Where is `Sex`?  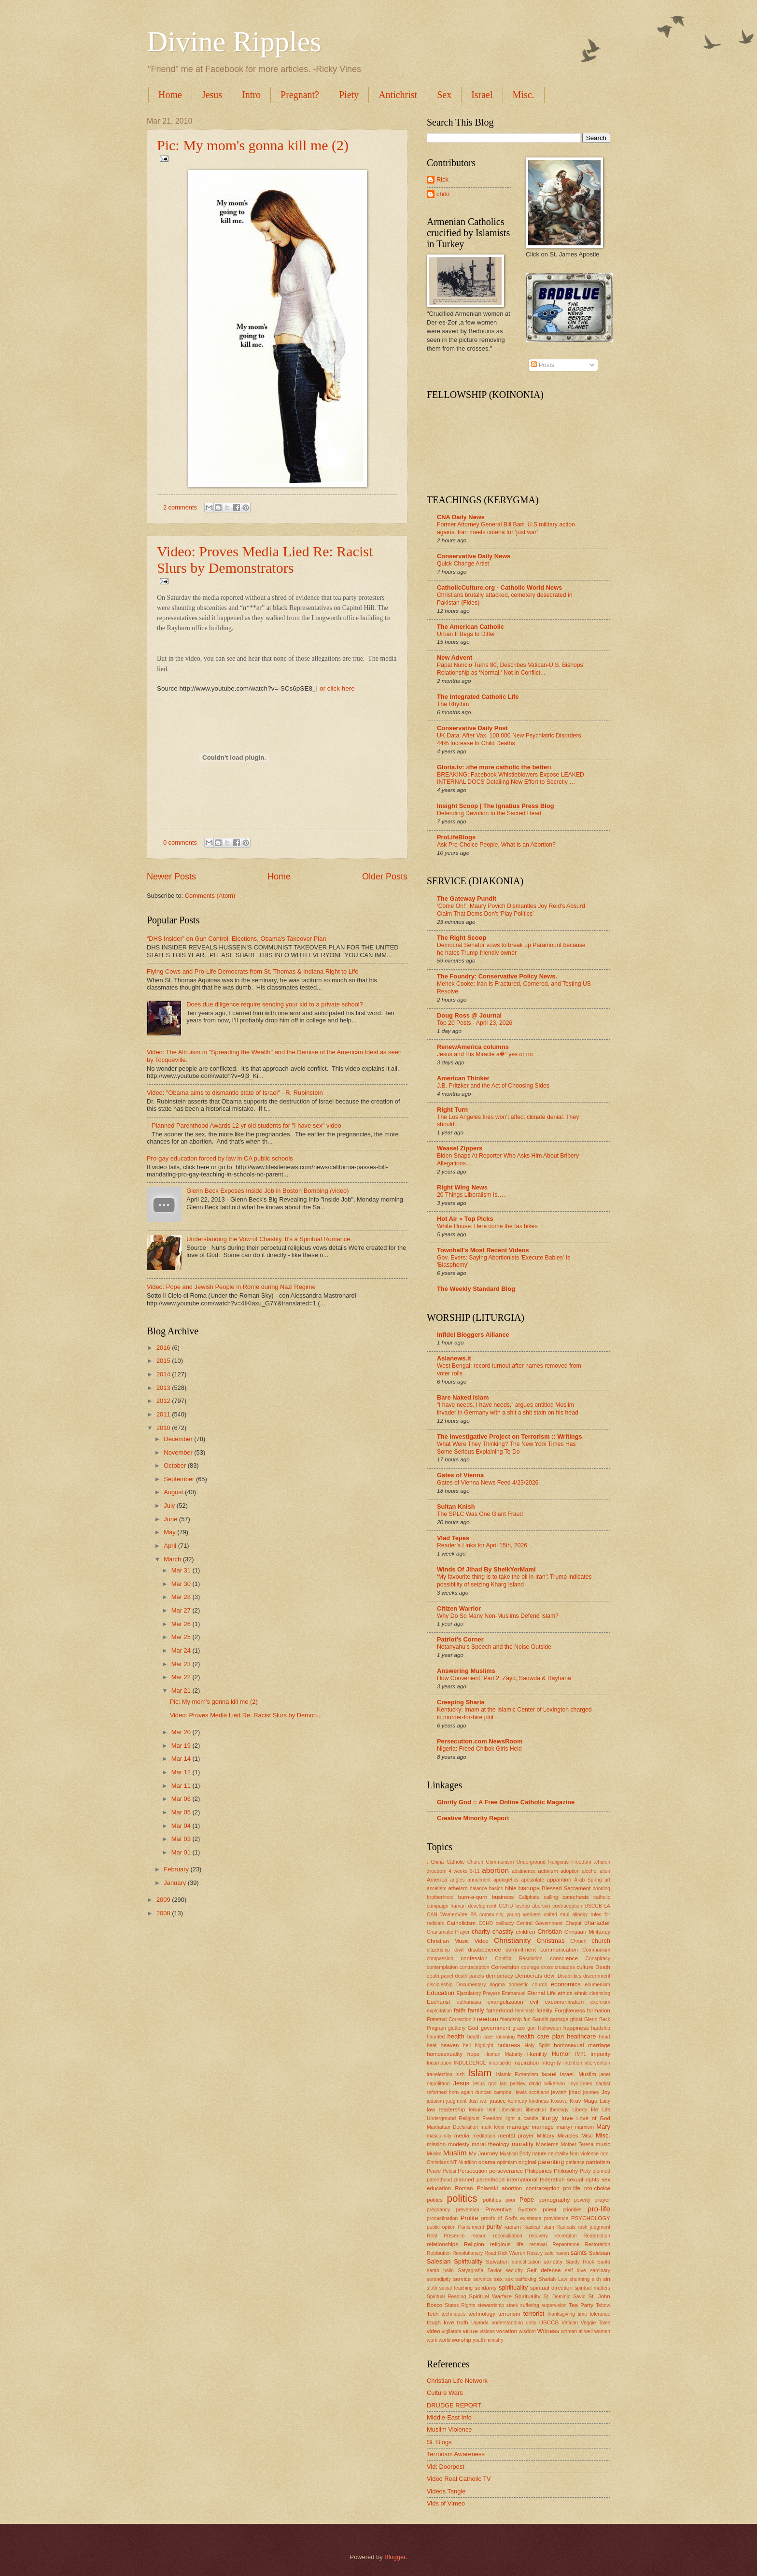 Sex is located at coordinates (444, 94).